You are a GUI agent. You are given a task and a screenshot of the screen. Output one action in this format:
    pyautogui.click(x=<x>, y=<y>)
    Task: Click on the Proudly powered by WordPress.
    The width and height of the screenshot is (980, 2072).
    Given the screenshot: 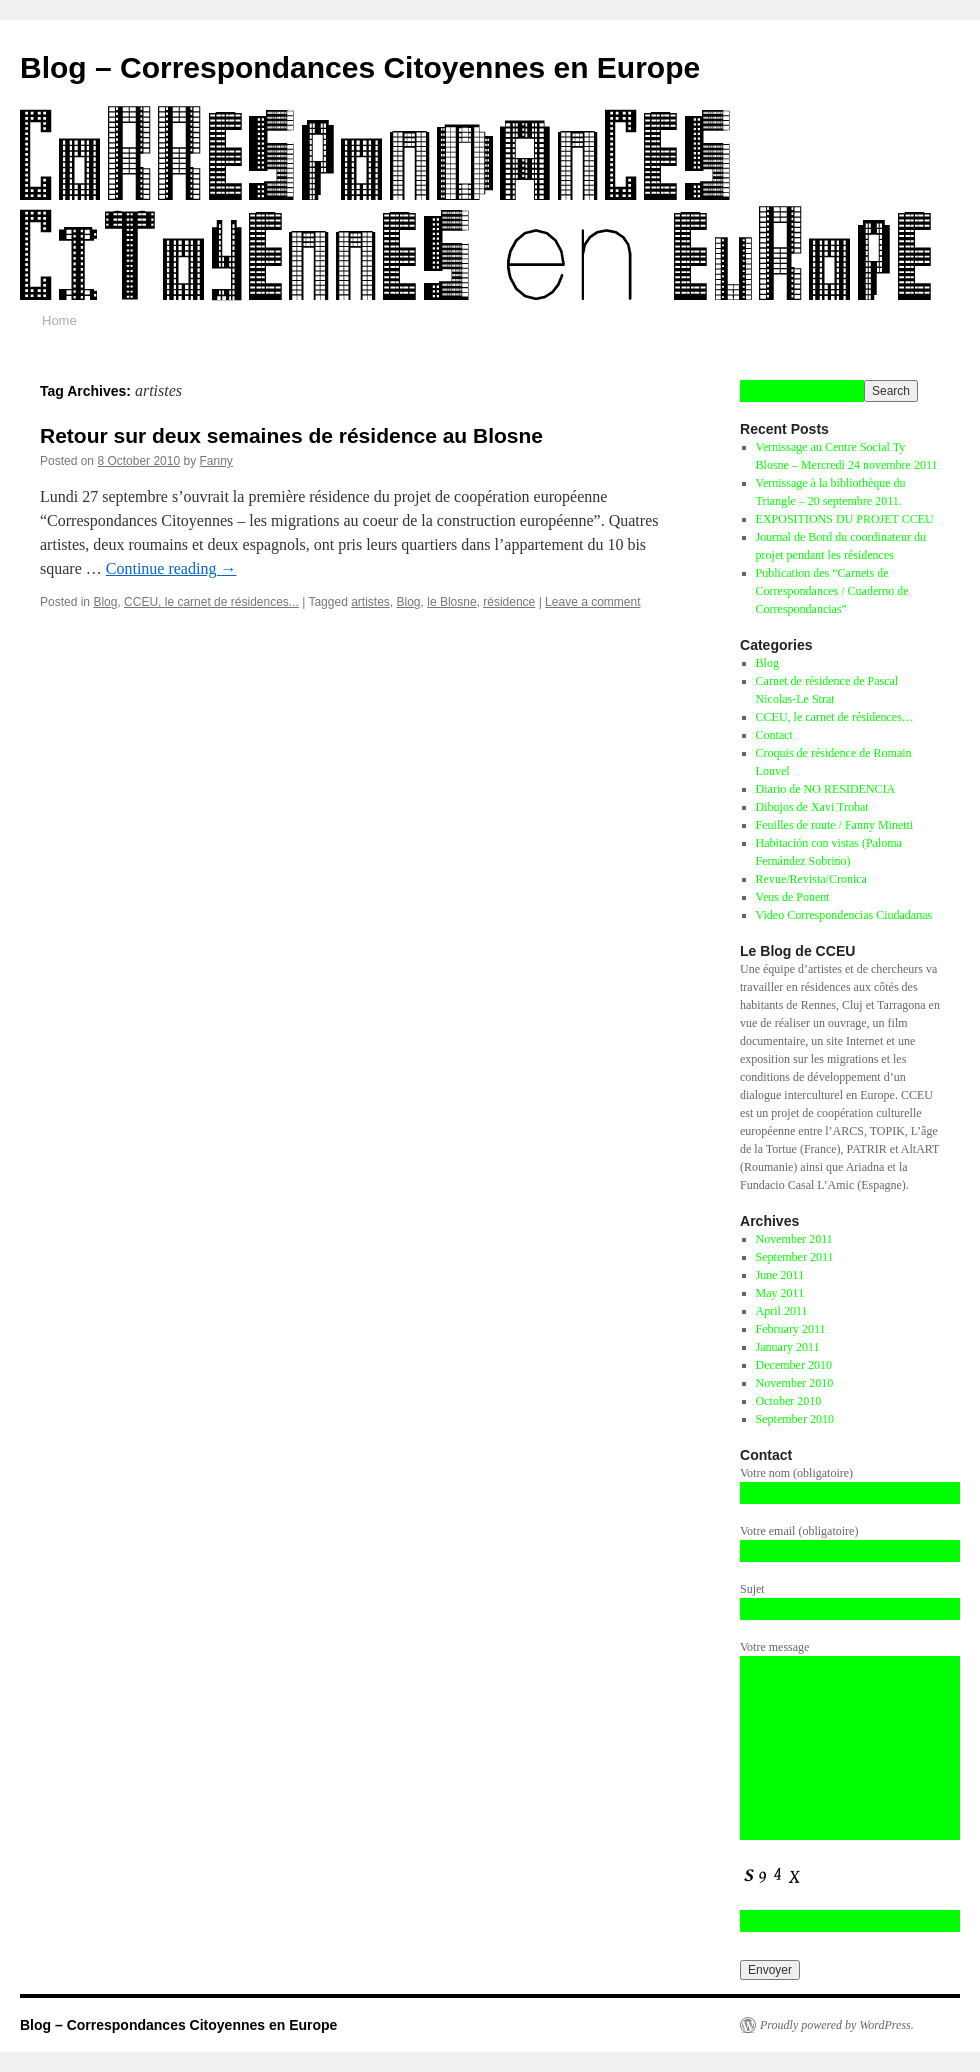 What is the action you would take?
    pyautogui.click(x=837, y=2025)
    